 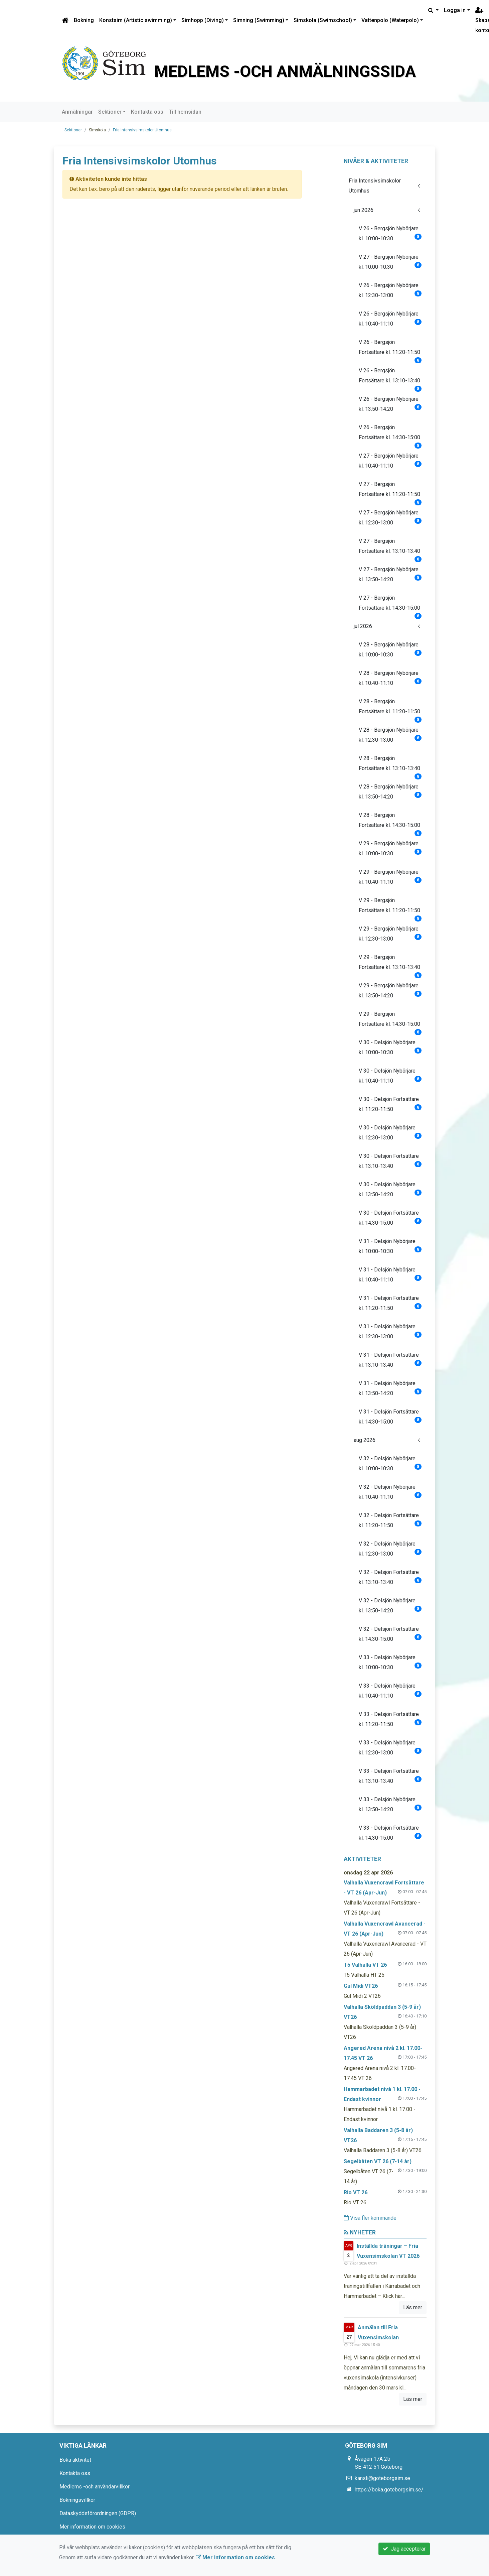 What do you see at coordinates (110, 112) in the screenshot?
I see `Sektioner` at bounding box center [110, 112].